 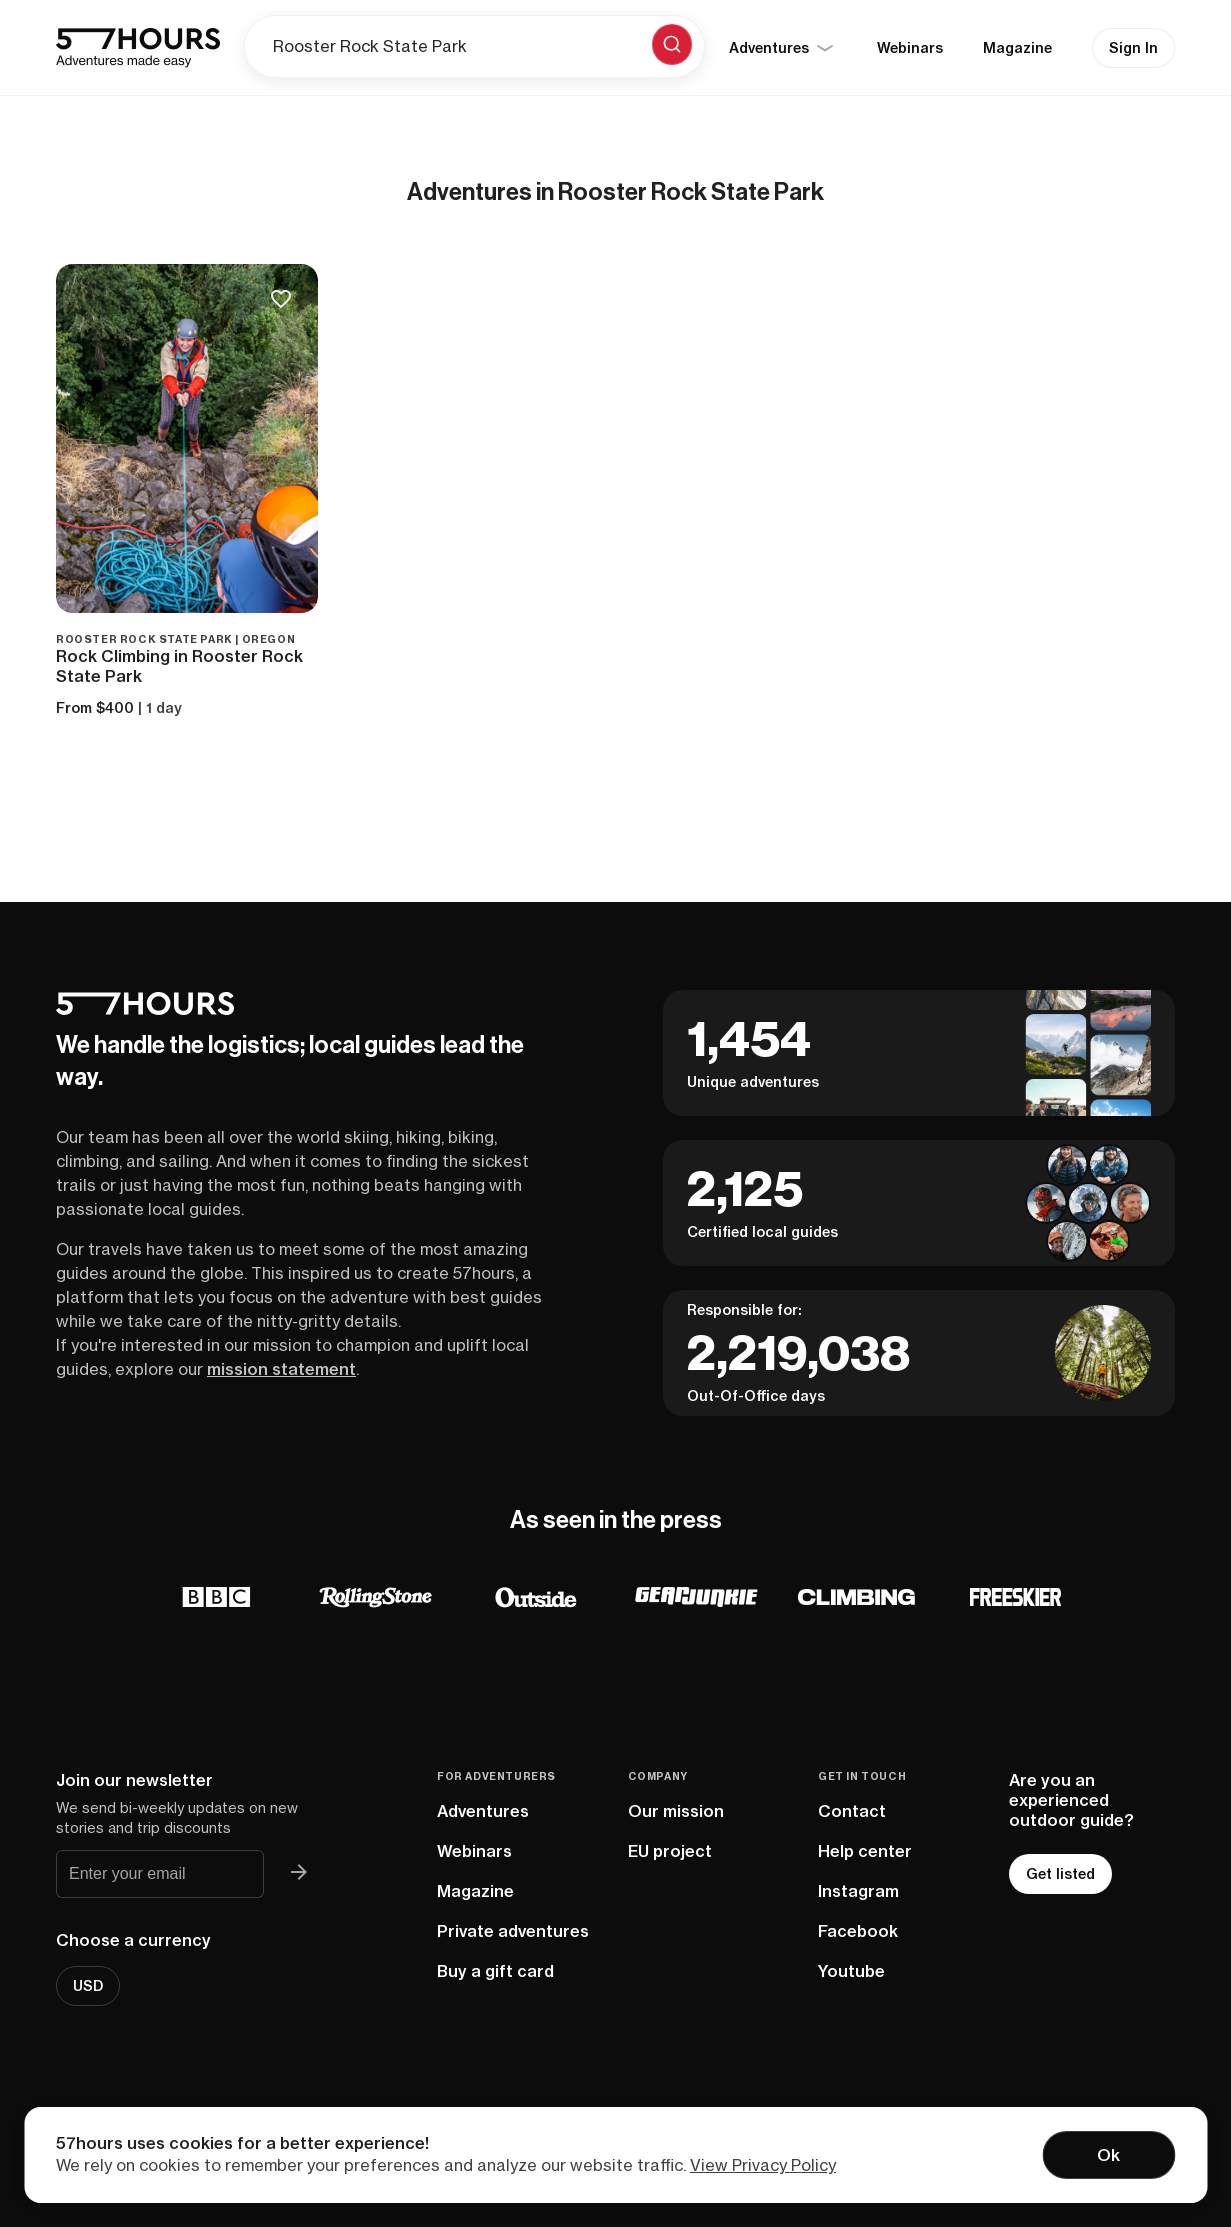 What do you see at coordinates (1060, 1874) in the screenshot?
I see `Get listed` at bounding box center [1060, 1874].